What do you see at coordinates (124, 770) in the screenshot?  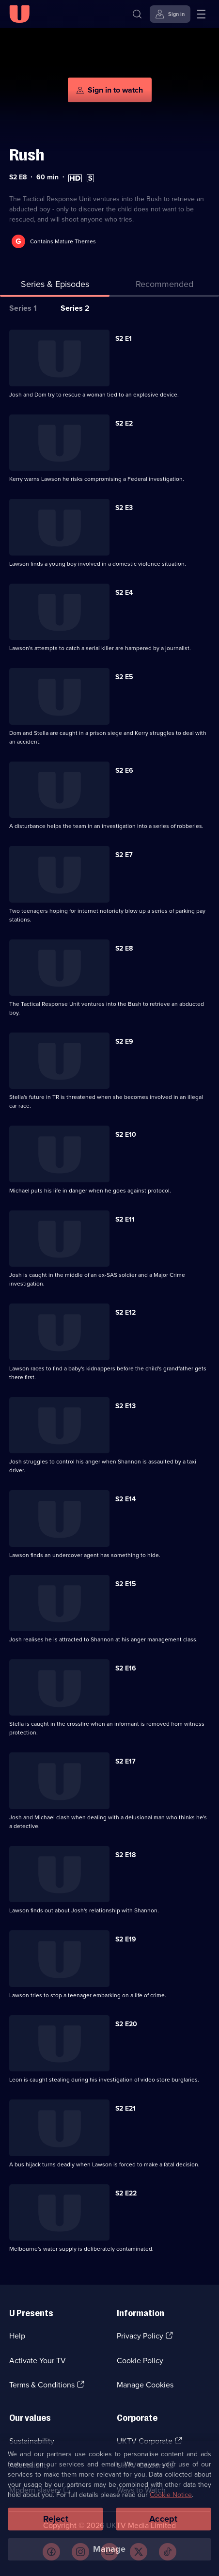 I see `S2 E6 [Series 2 Episode 6]` at bounding box center [124, 770].